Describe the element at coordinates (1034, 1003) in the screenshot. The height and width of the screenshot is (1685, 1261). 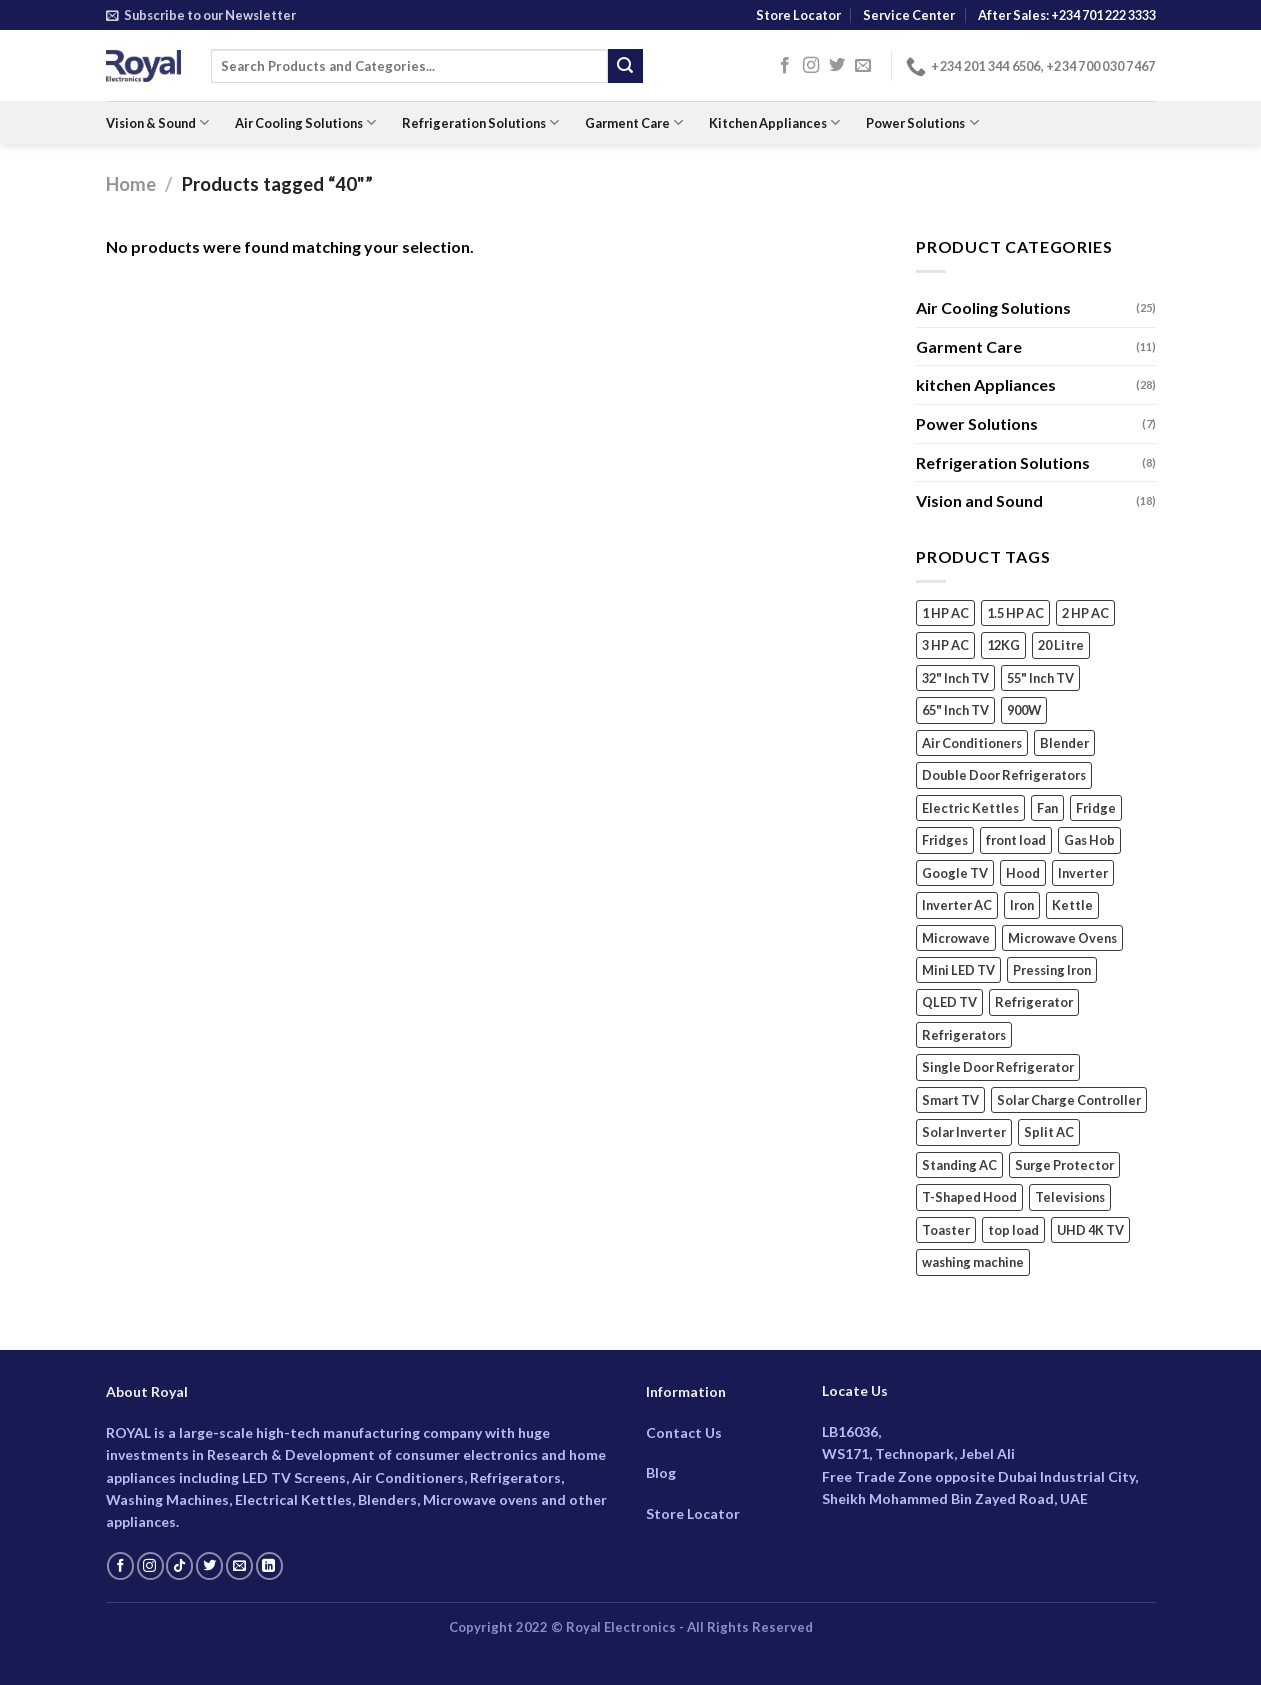
I see `Refrigerator [Refrigerator (3 products)]` at that location.